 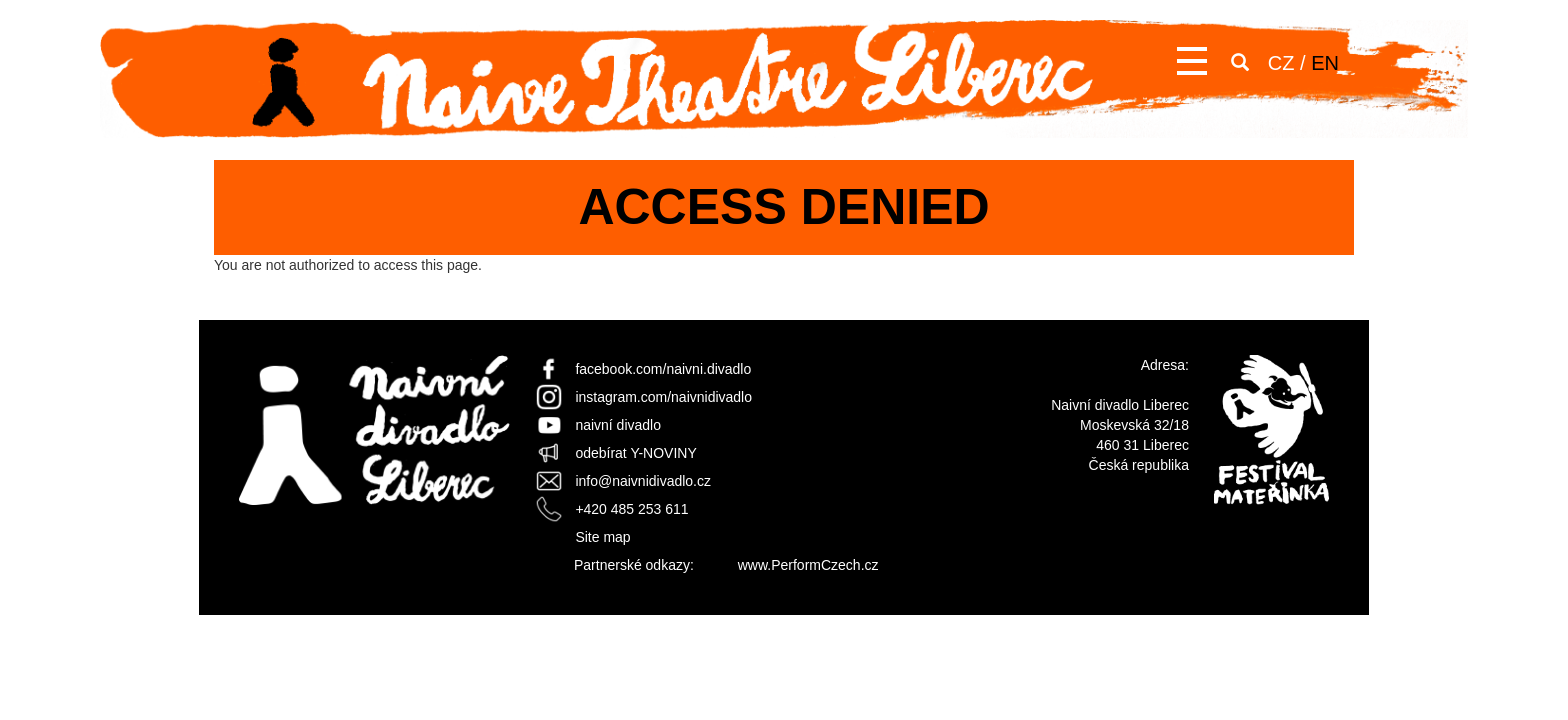 I want to click on +420 485 253 611, so click(x=631, y=509).